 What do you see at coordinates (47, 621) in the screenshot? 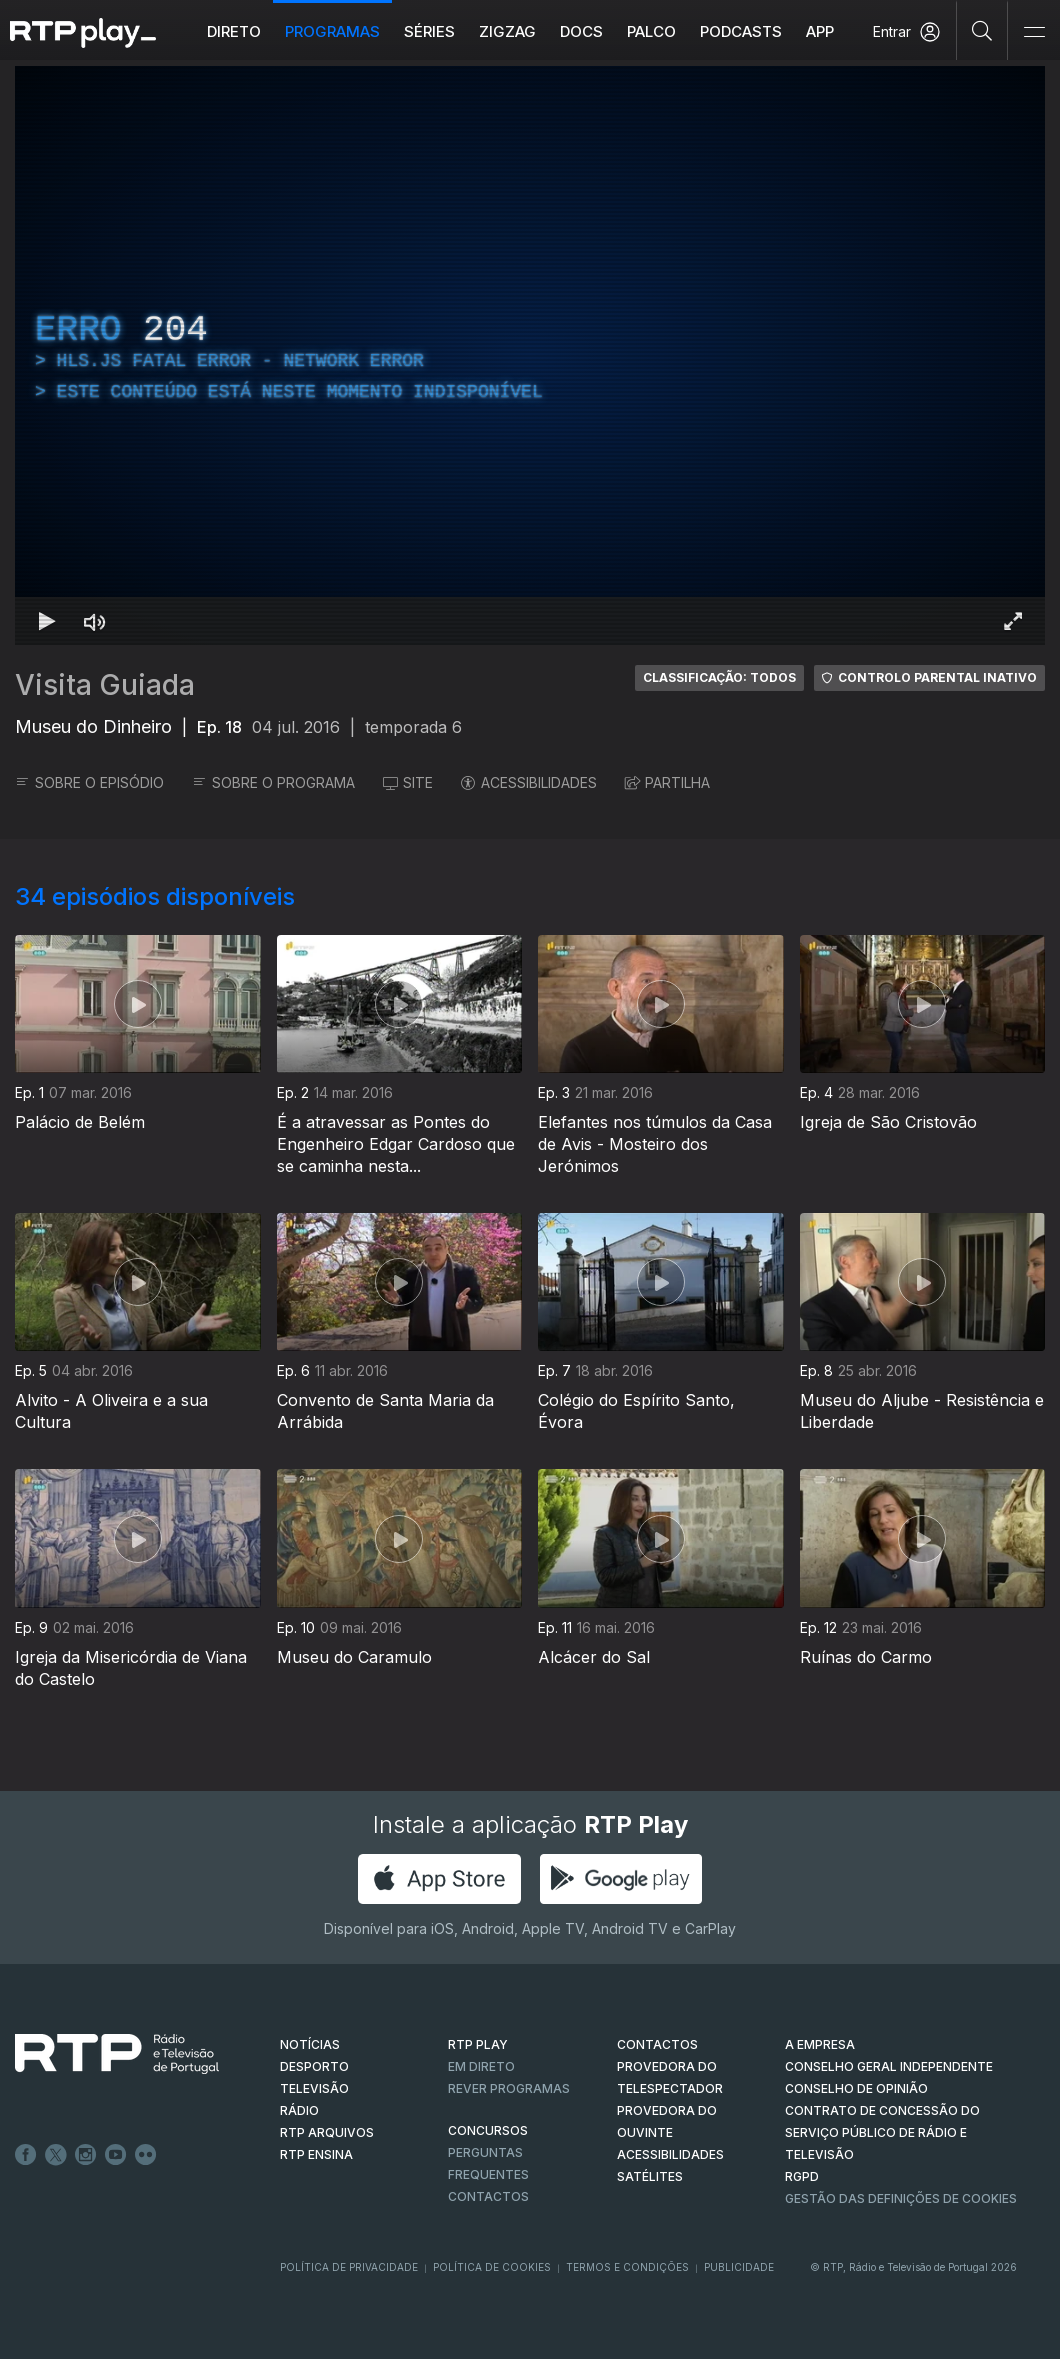
I see `[Reproduzir Atalho de teclado k]` at bounding box center [47, 621].